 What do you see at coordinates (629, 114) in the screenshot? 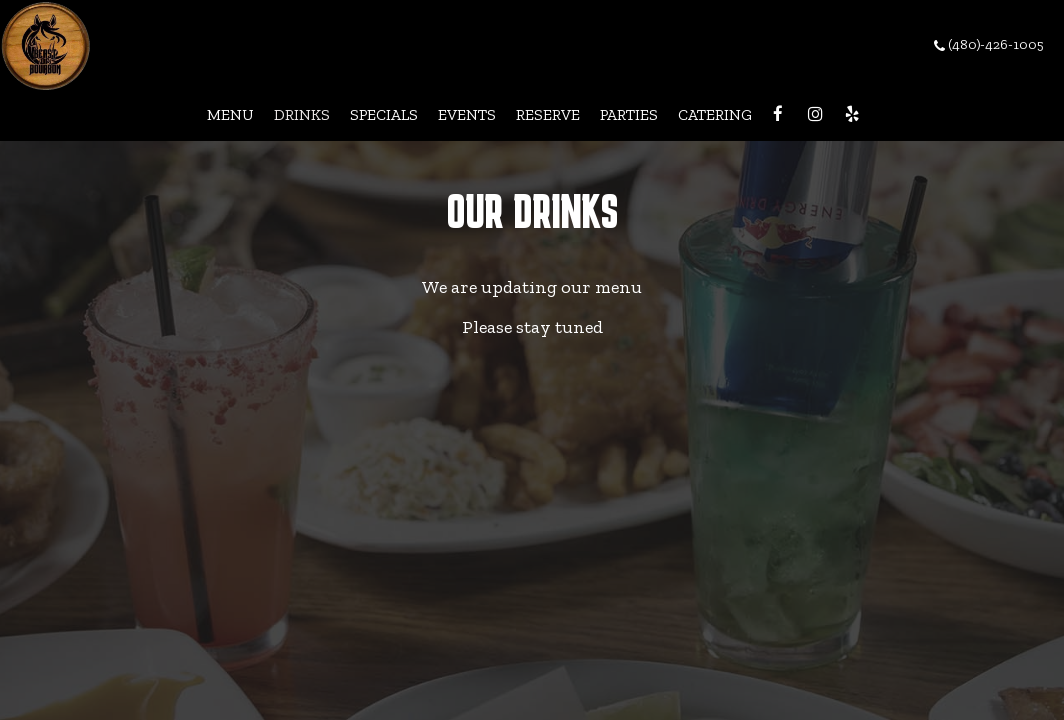
I see `Parties` at bounding box center [629, 114].